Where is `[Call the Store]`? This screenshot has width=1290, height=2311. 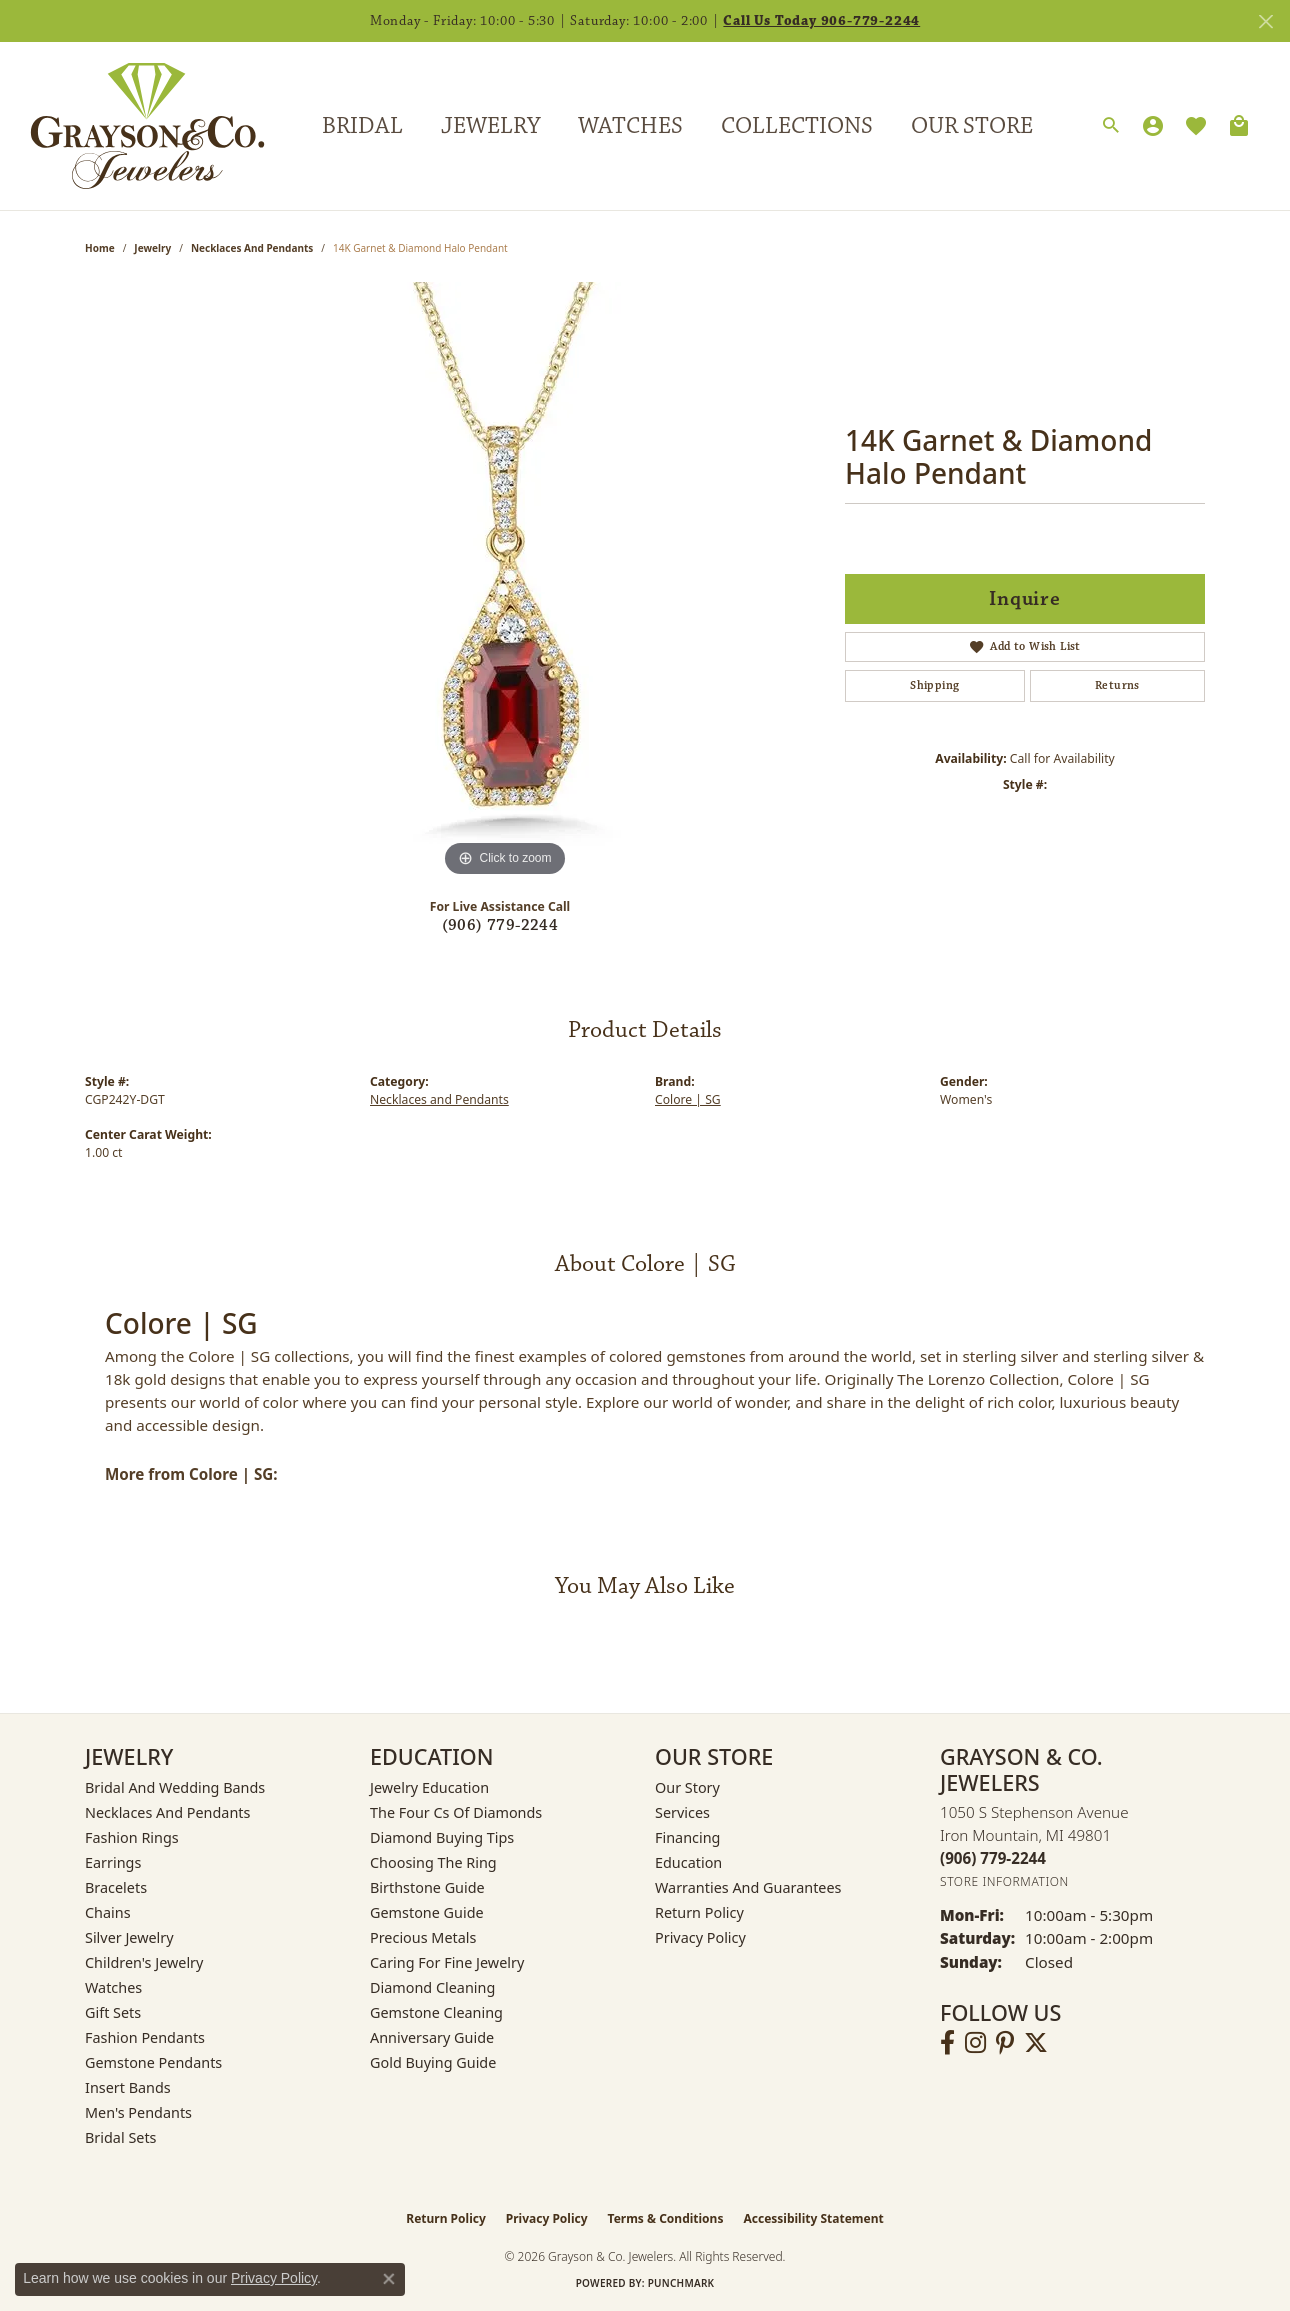 [Call the Store] is located at coordinates (993, 1858).